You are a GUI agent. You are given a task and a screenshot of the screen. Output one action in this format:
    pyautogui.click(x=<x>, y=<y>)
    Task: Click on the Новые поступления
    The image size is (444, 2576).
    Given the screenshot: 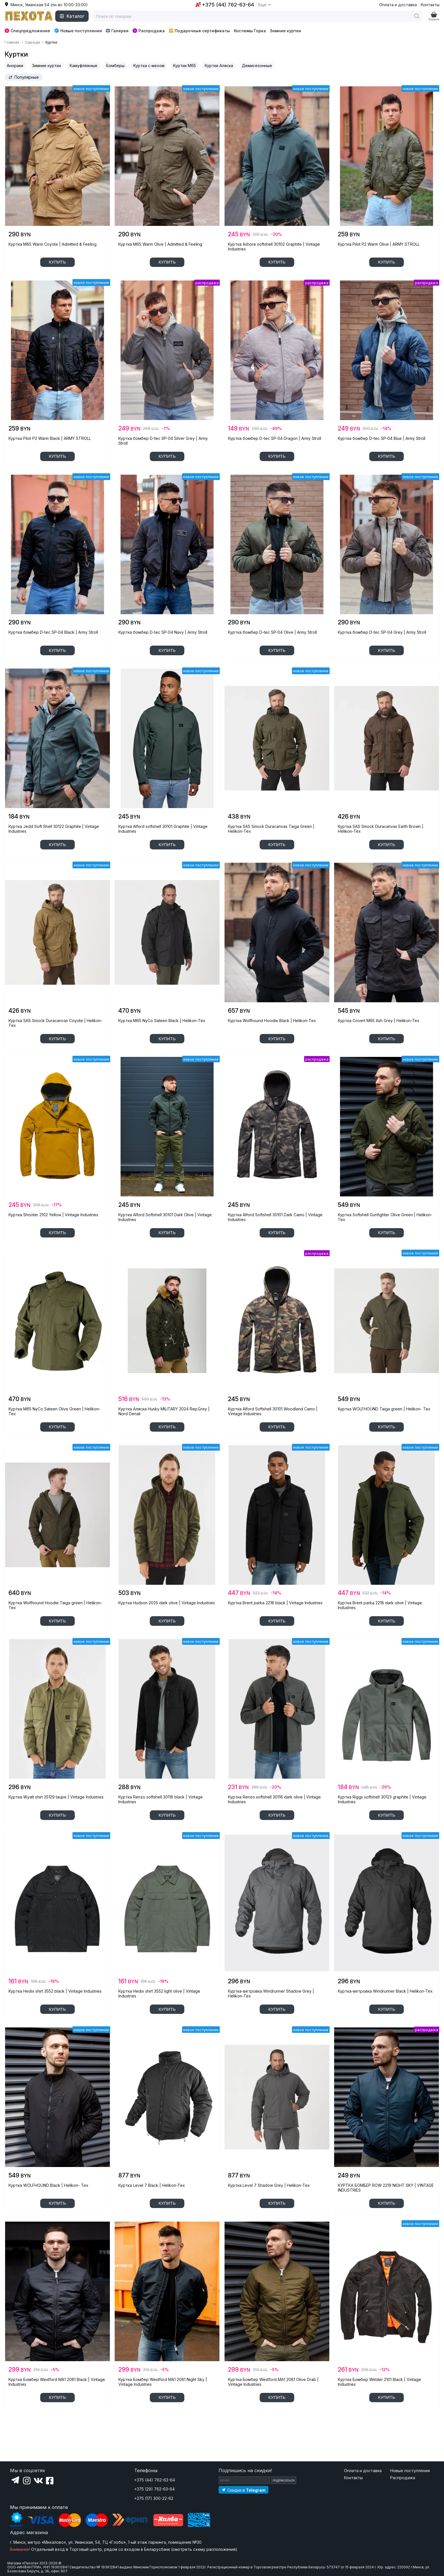 What is the action you would take?
    pyautogui.click(x=78, y=30)
    